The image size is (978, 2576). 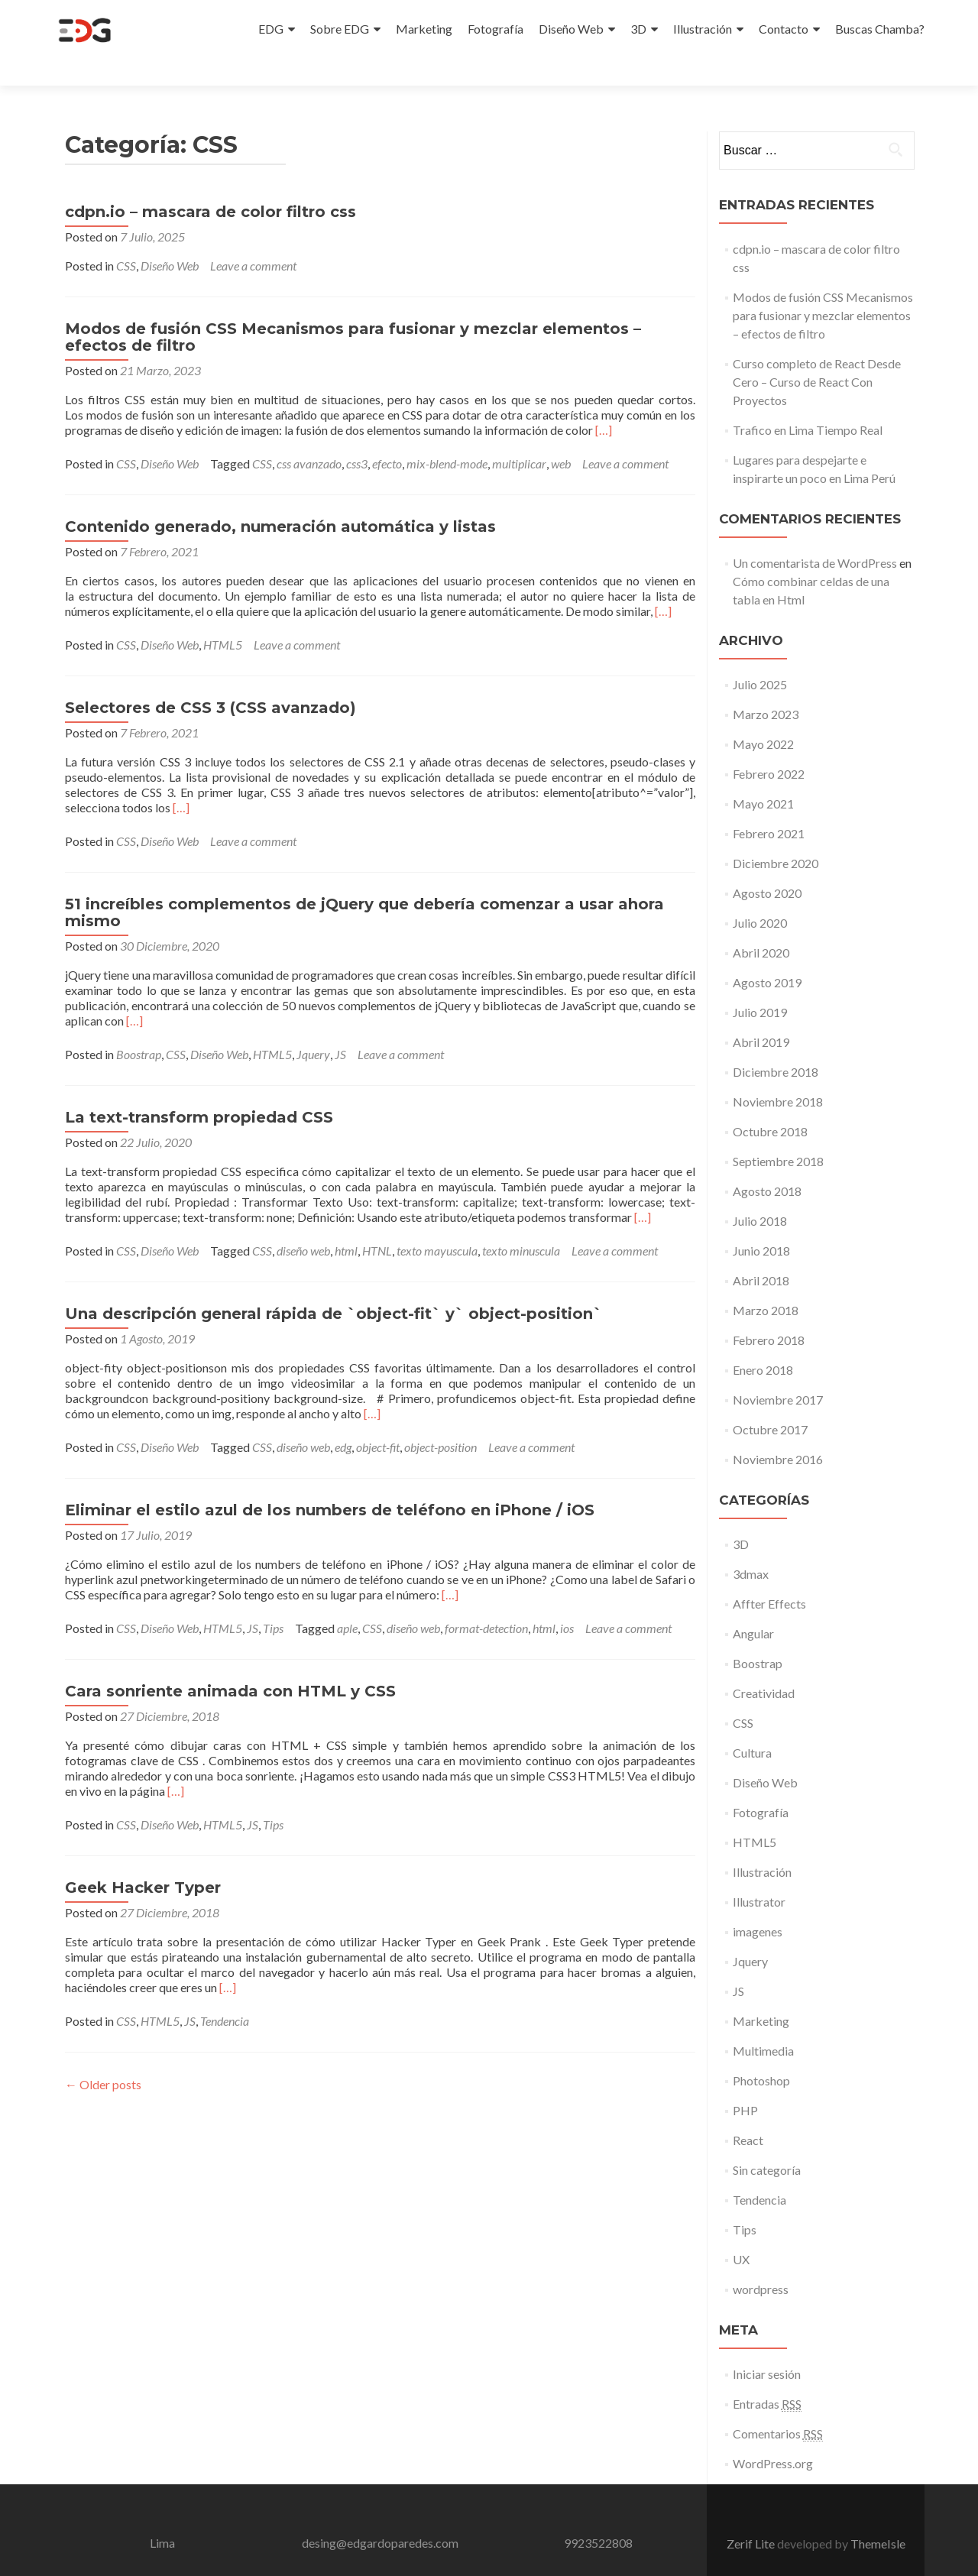 I want to click on Julio 2018, so click(x=760, y=1193).